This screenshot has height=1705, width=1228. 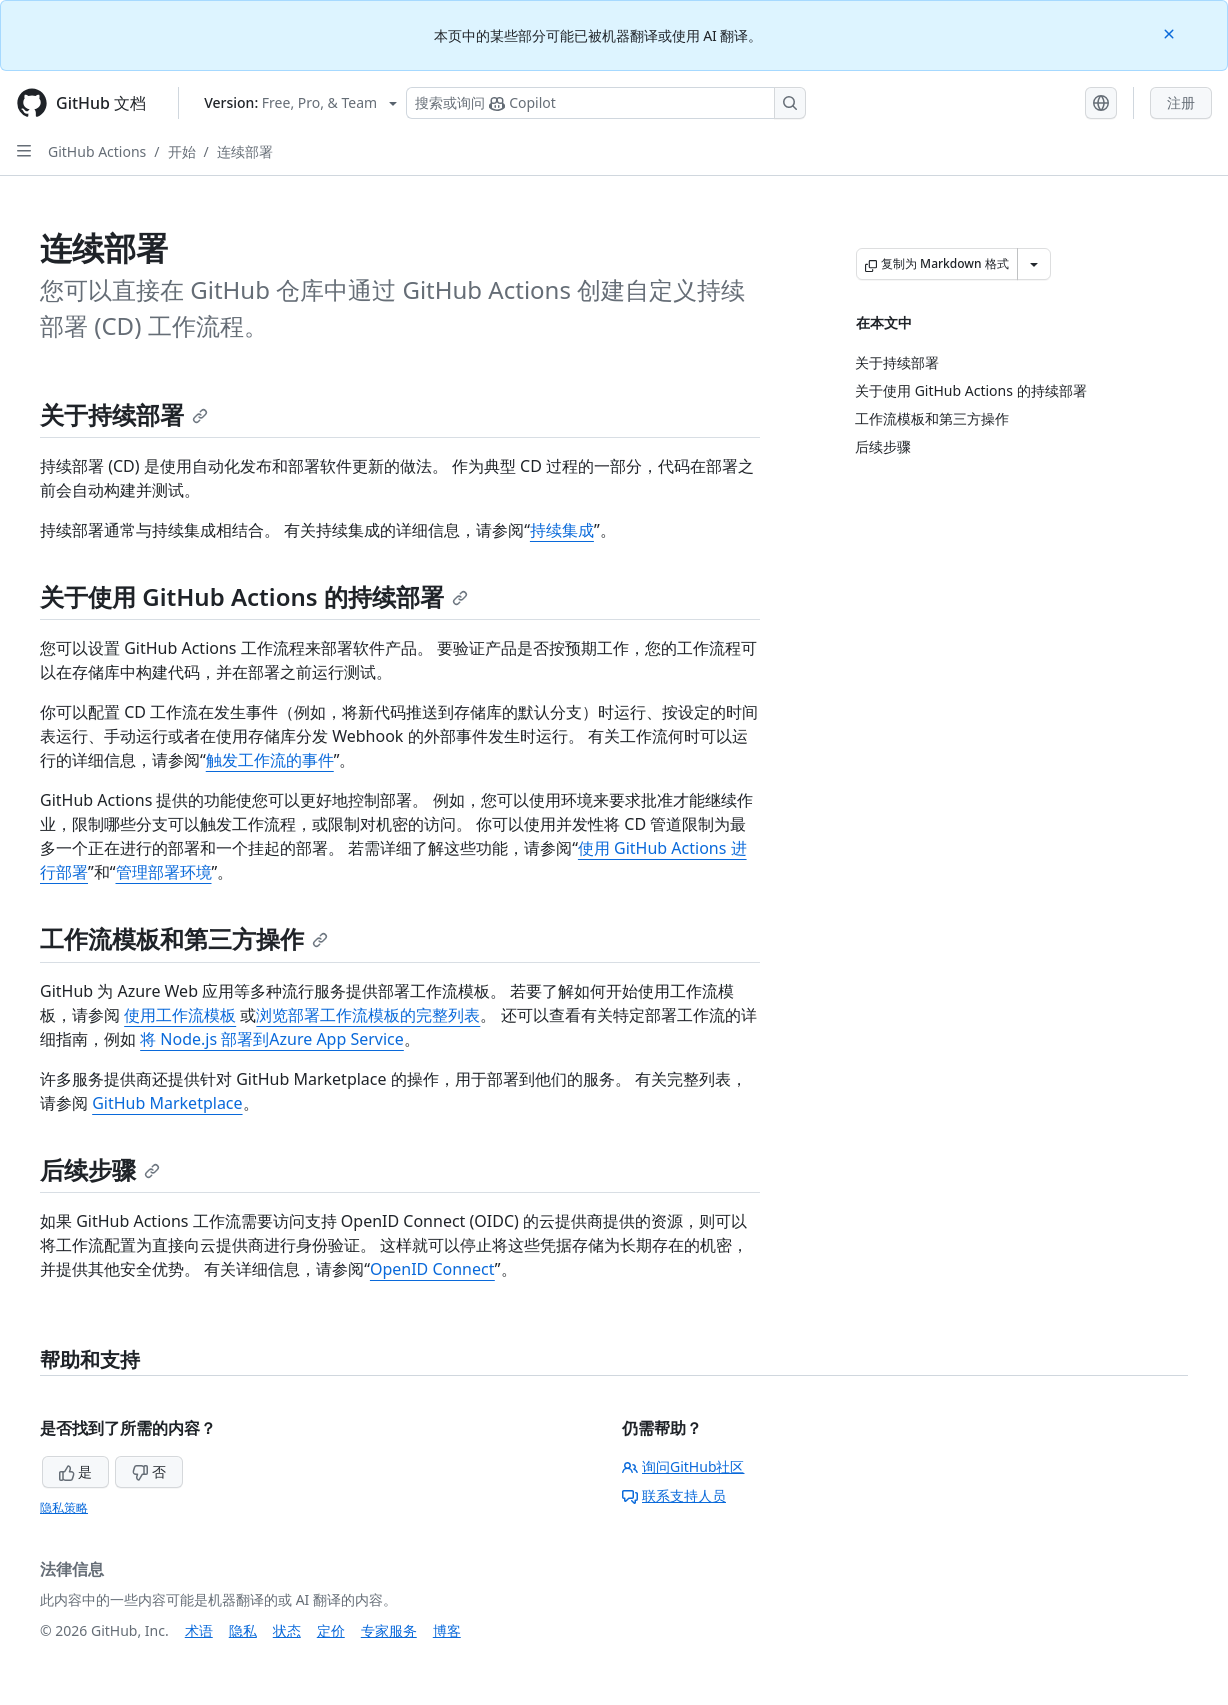 I want to click on 术语, so click(x=199, y=1630).